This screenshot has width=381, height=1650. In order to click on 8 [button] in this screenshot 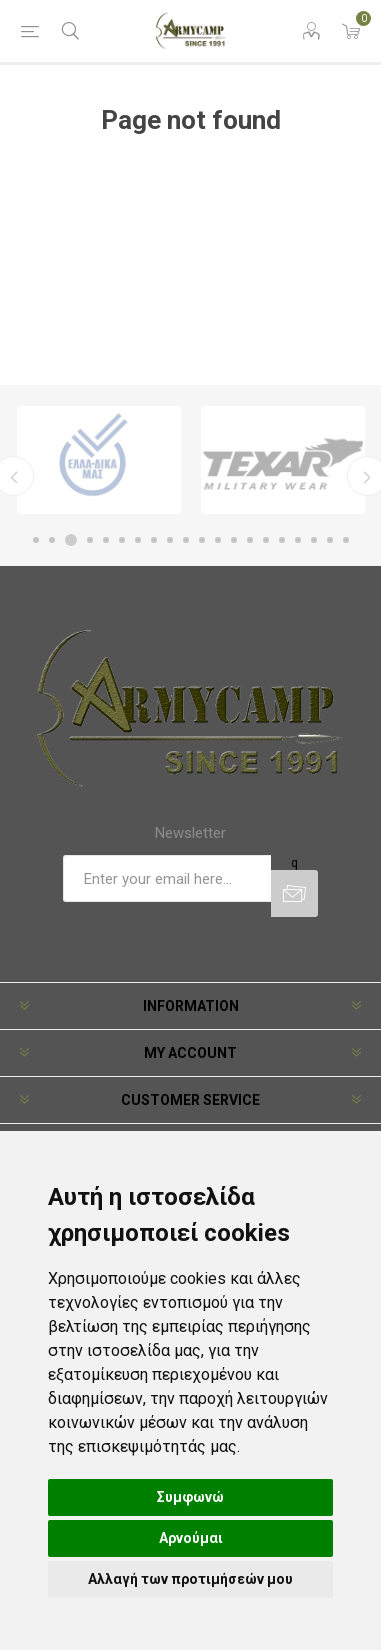, I will do `click(154, 540)`.